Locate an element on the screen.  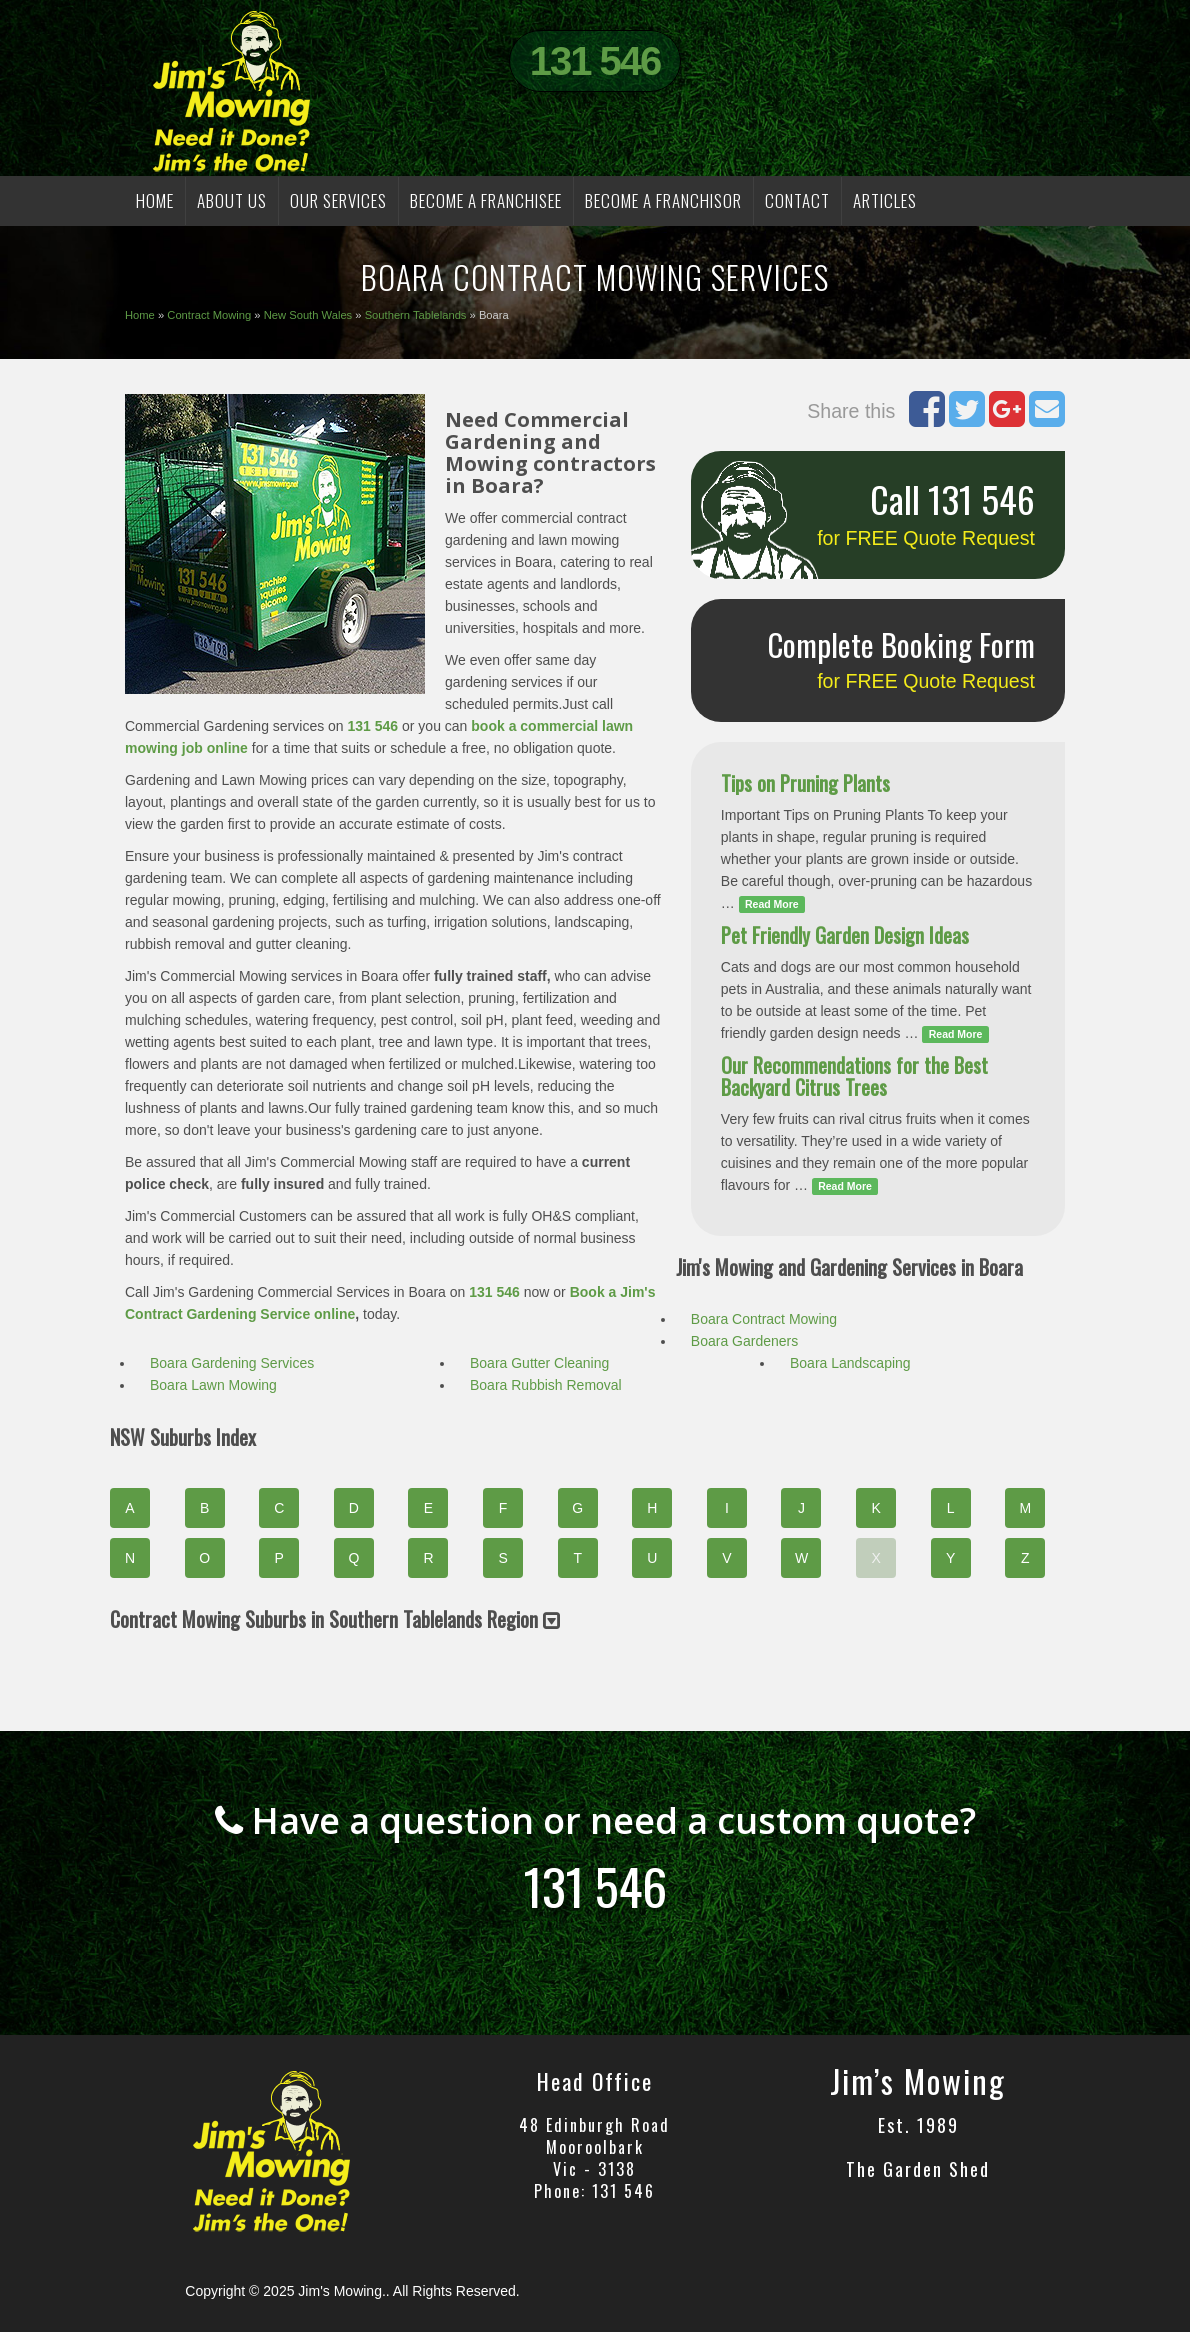
Tips on Pruning Plants is located at coordinates (805, 783).